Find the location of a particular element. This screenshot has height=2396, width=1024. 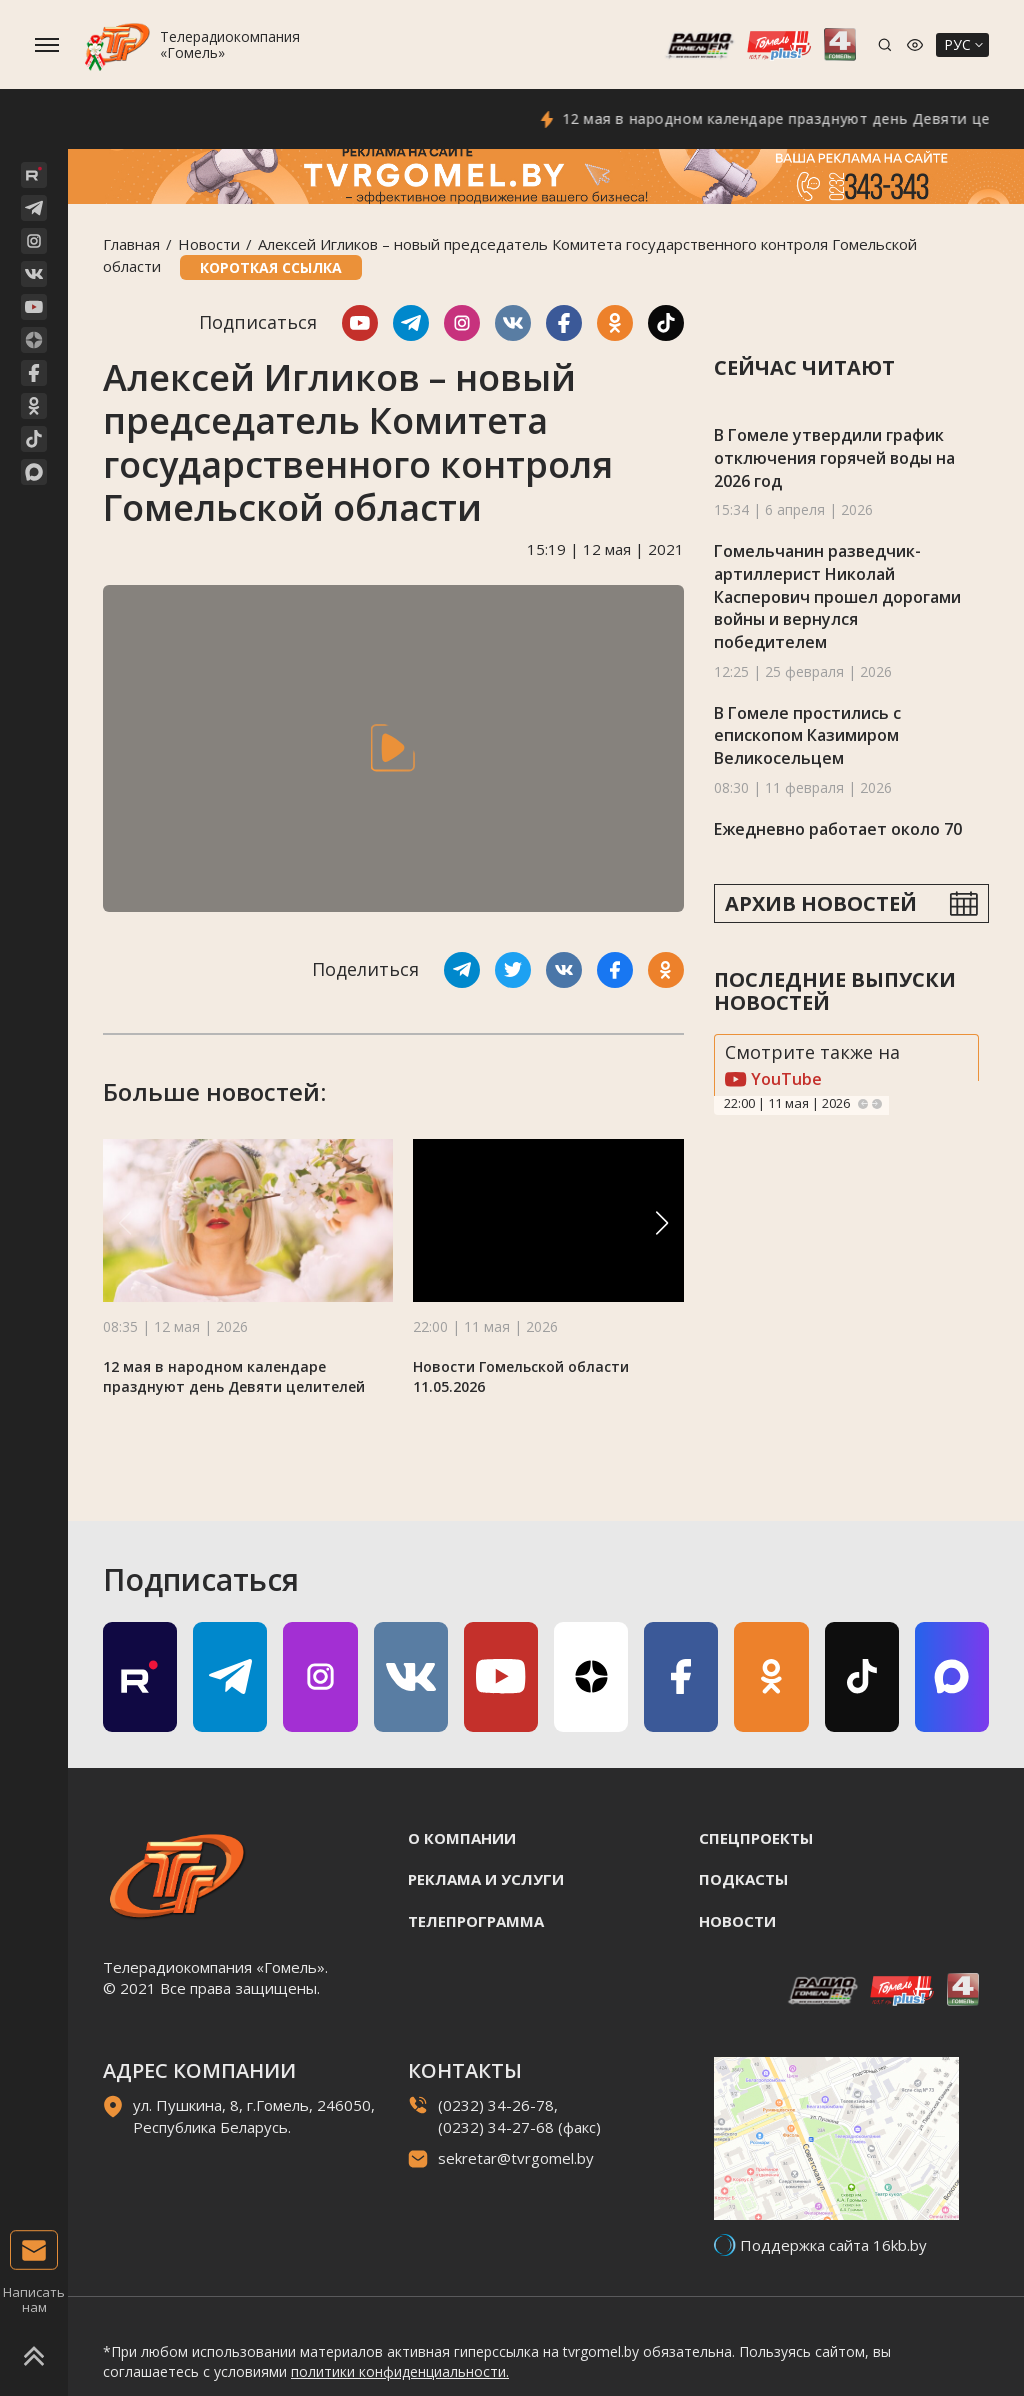

Next is located at coordinates (877, 1104).